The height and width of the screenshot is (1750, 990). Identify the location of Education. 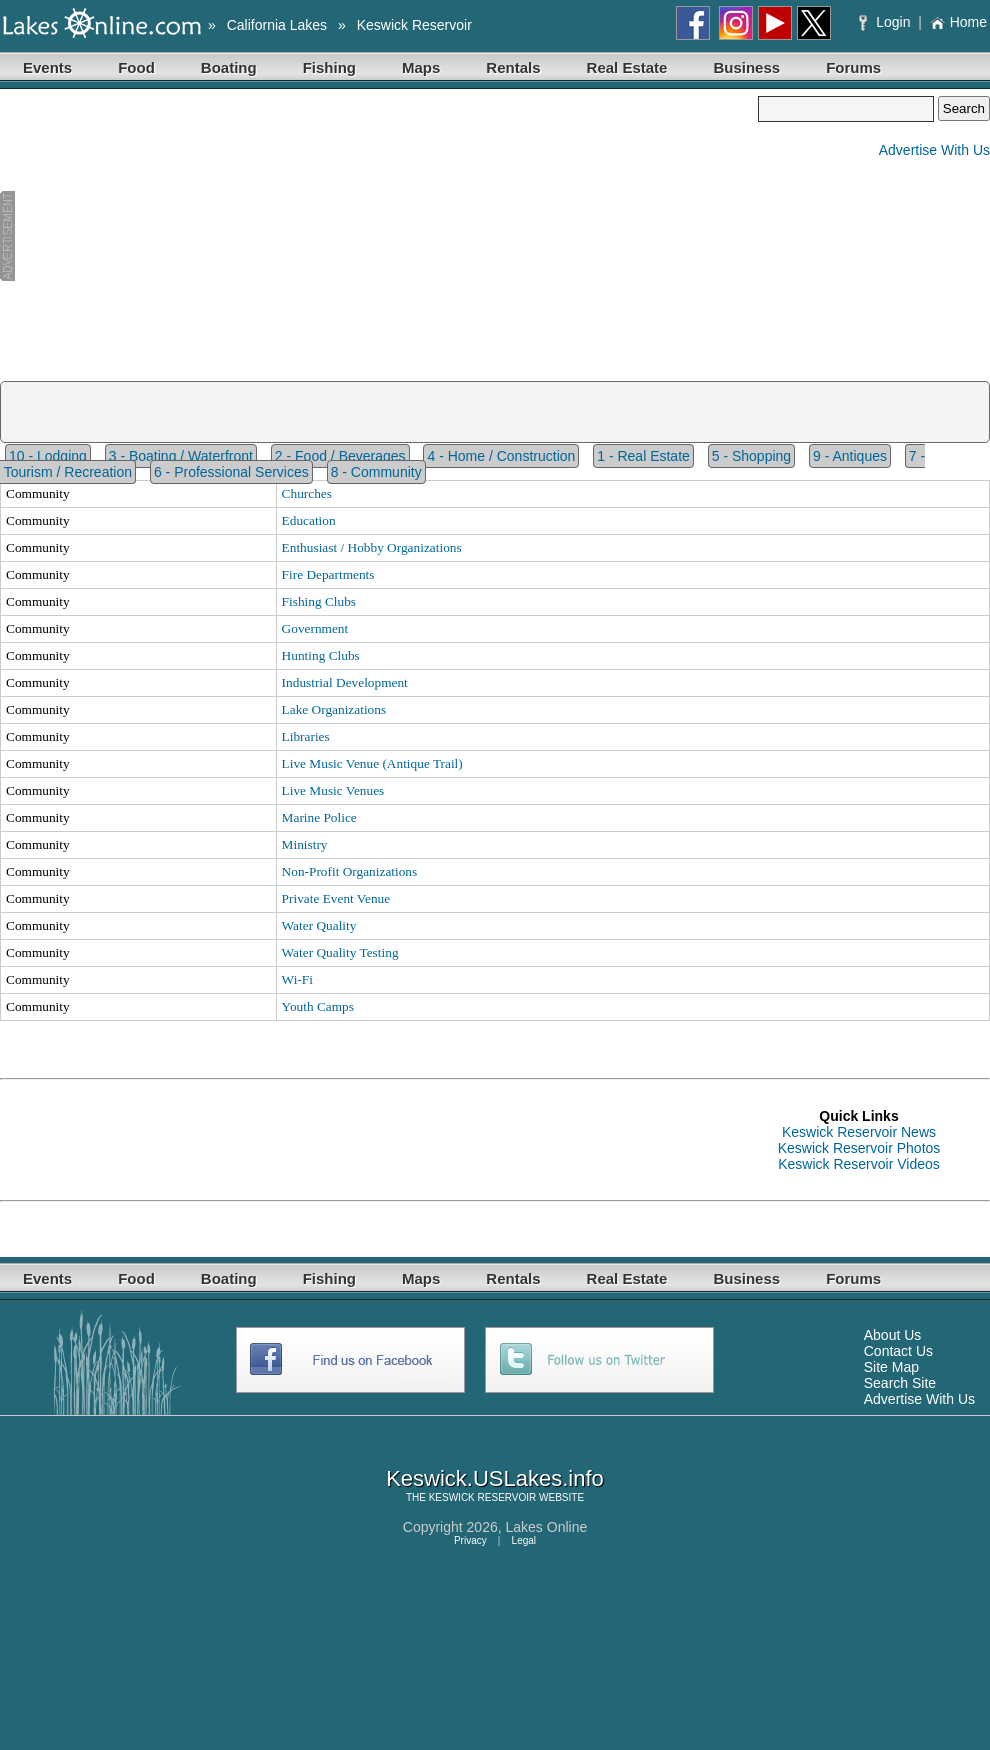
(309, 520).